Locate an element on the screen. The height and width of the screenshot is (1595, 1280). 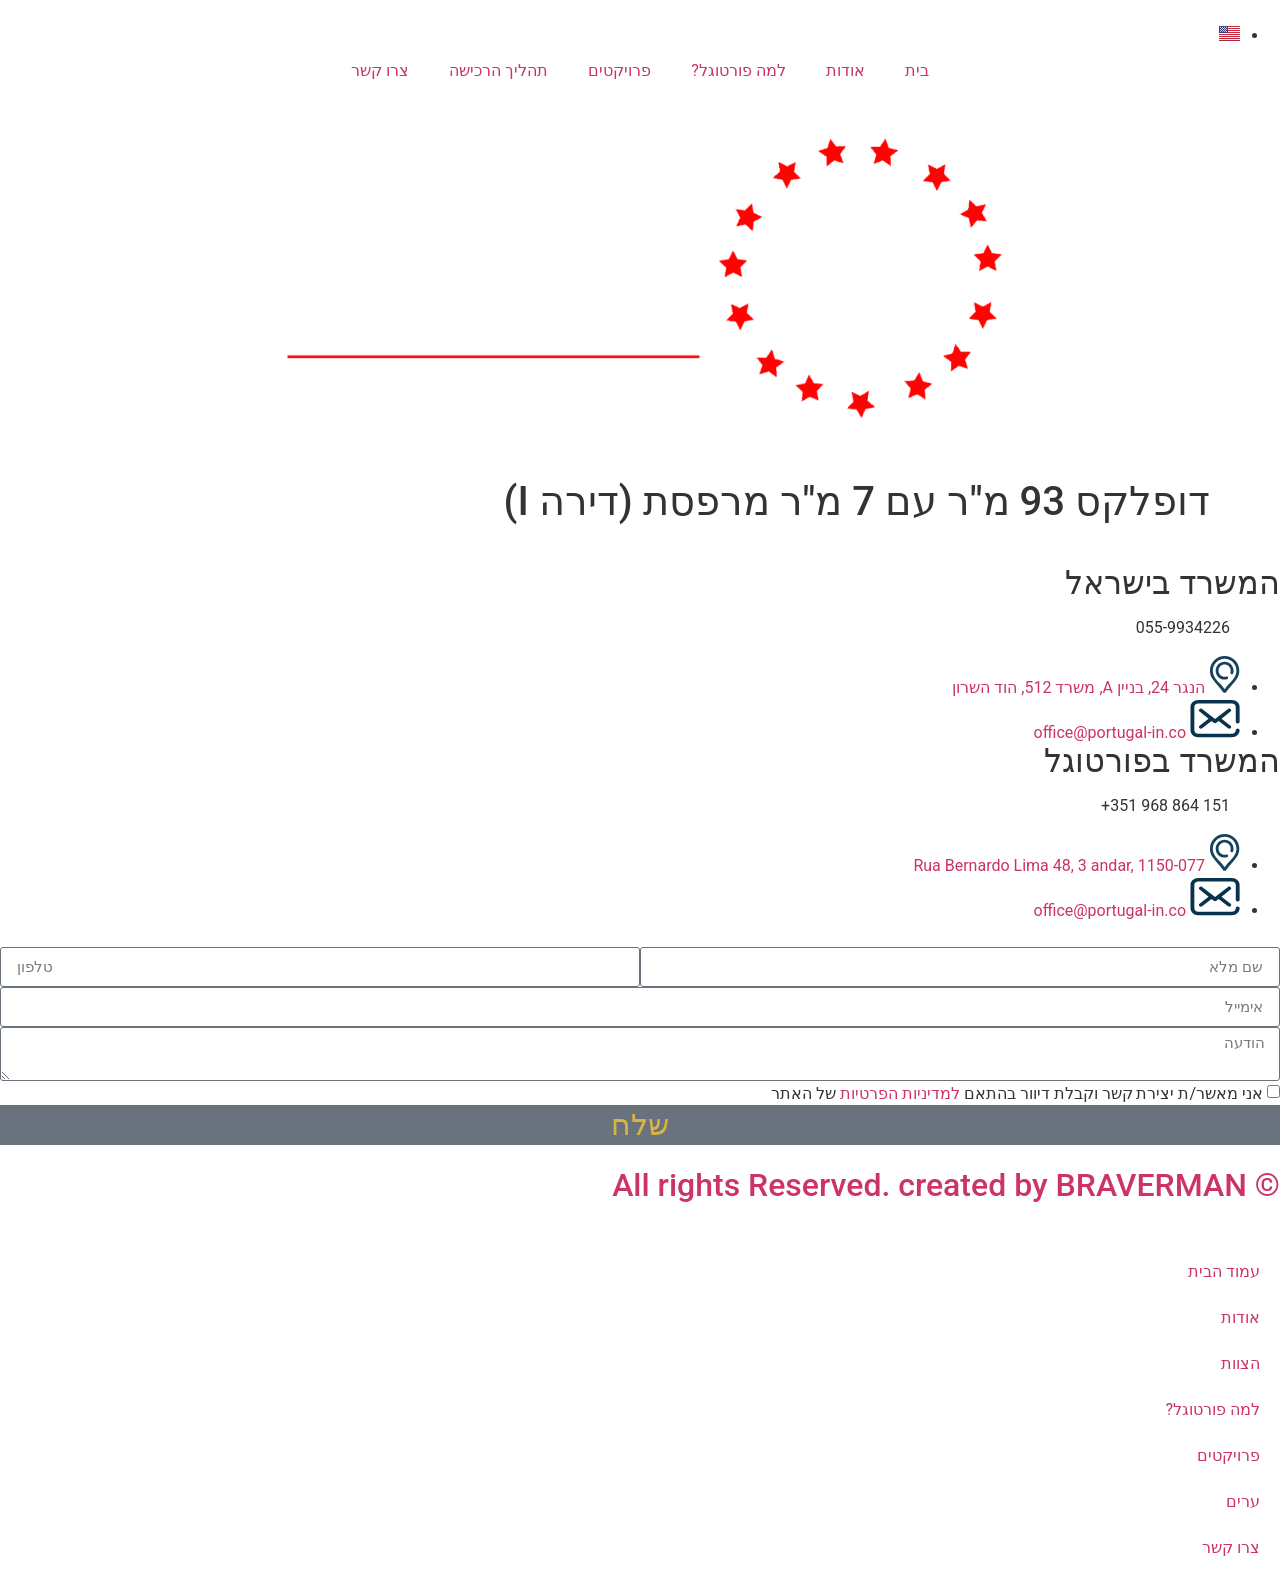
צרו קשר is located at coordinates (380, 70).